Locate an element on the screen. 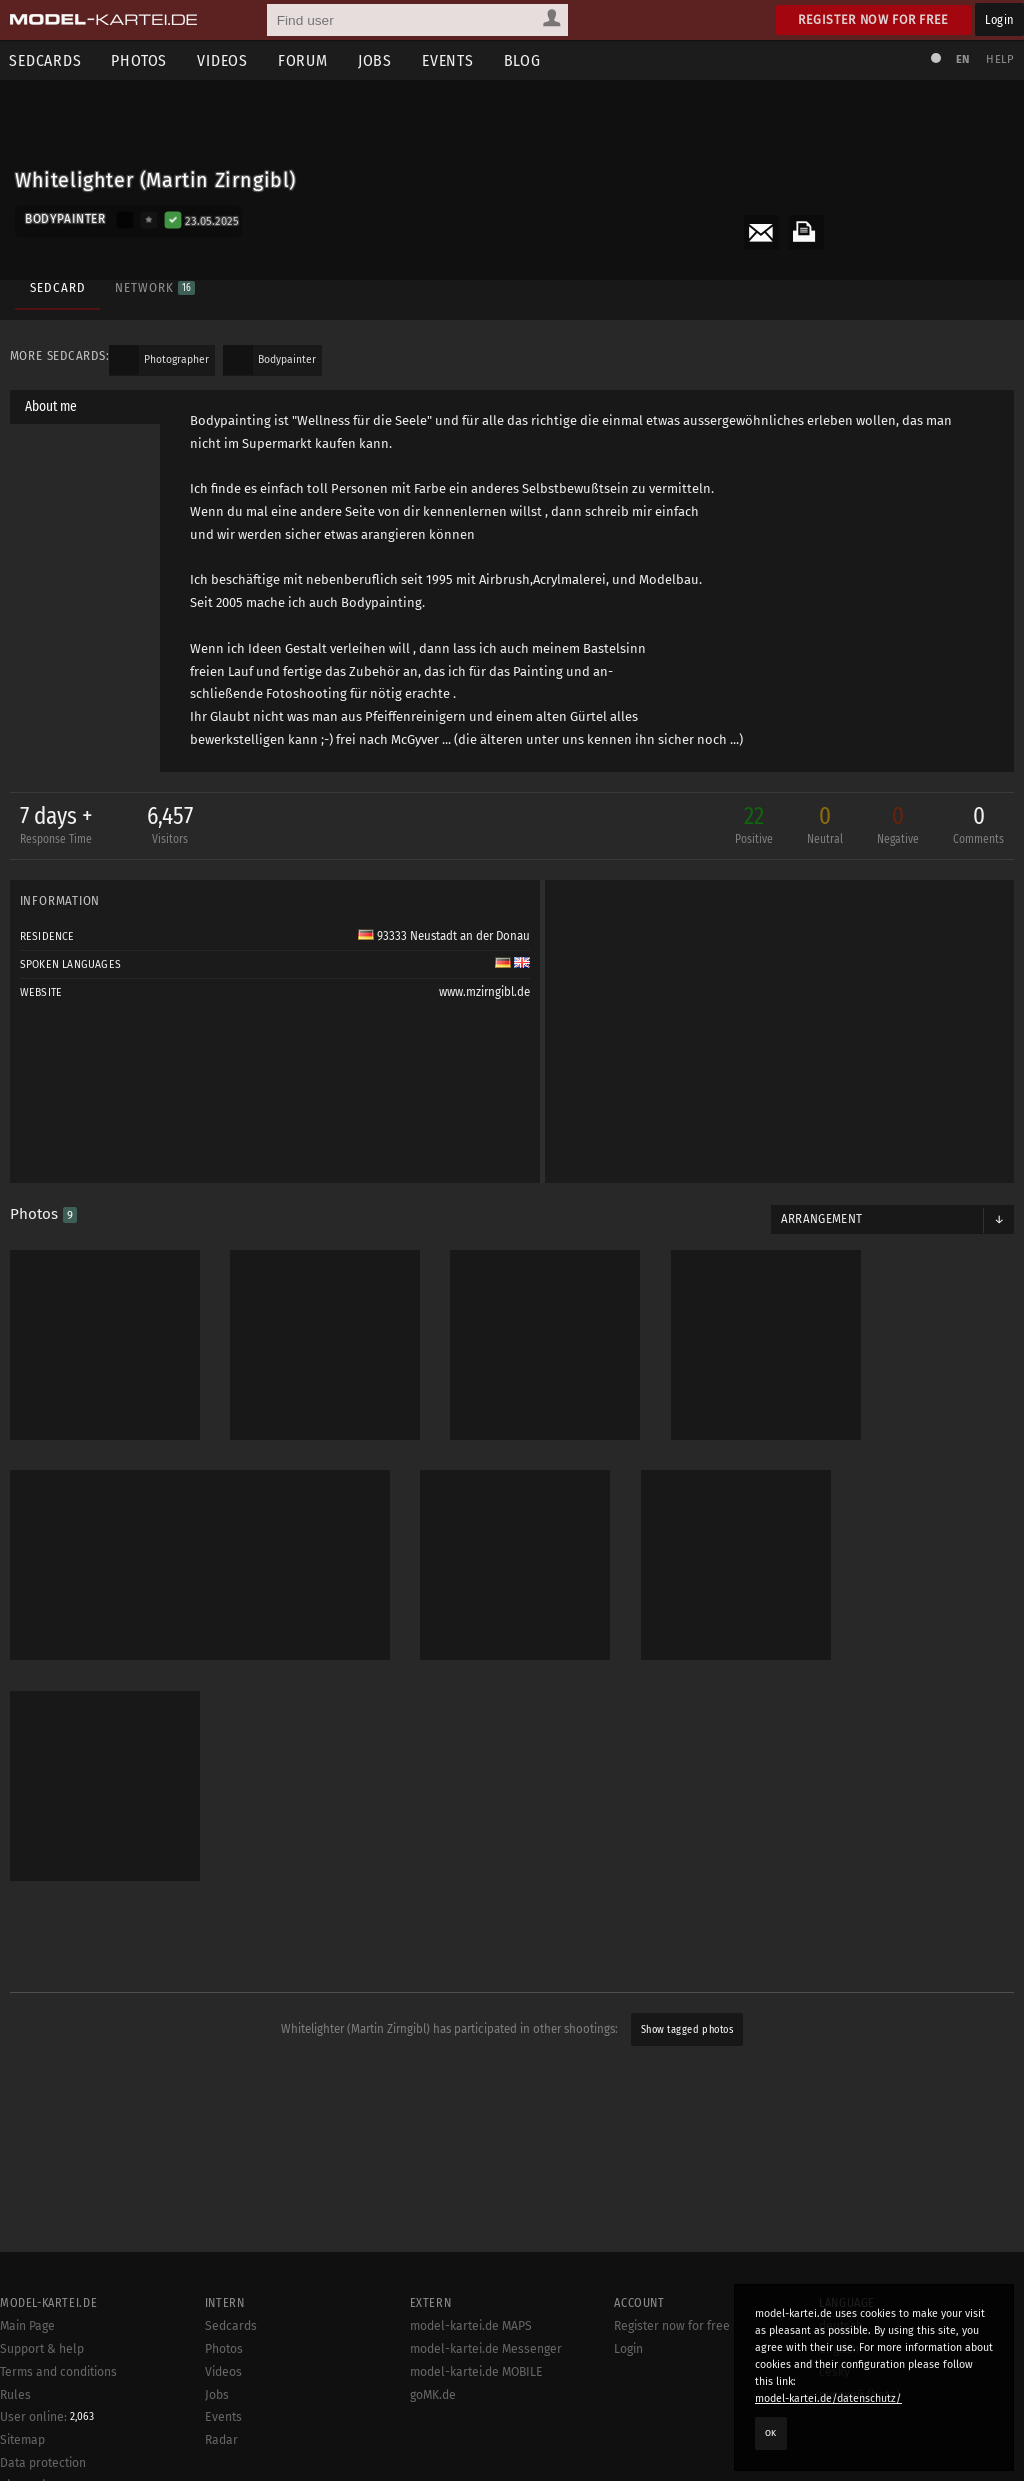 The image size is (1024, 2481). Register now for free is located at coordinates (873, 19).